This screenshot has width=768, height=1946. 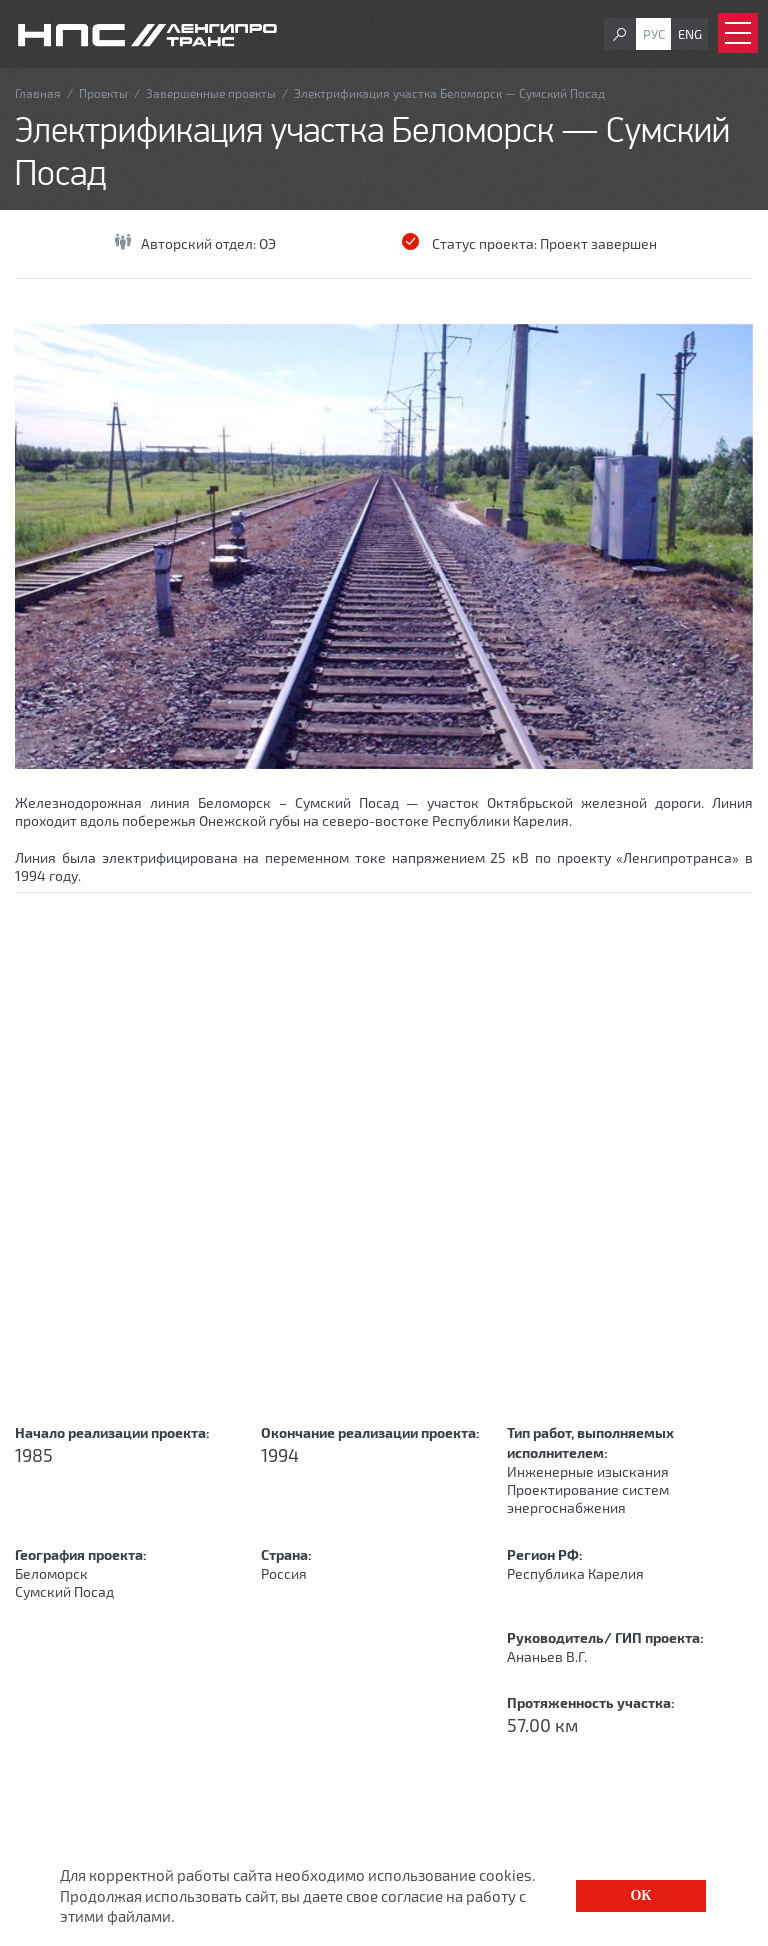 What do you see at coordinates (211, 93) in the screenshot?
I see `Завершенные проекты` at bounding box center [211, 93].